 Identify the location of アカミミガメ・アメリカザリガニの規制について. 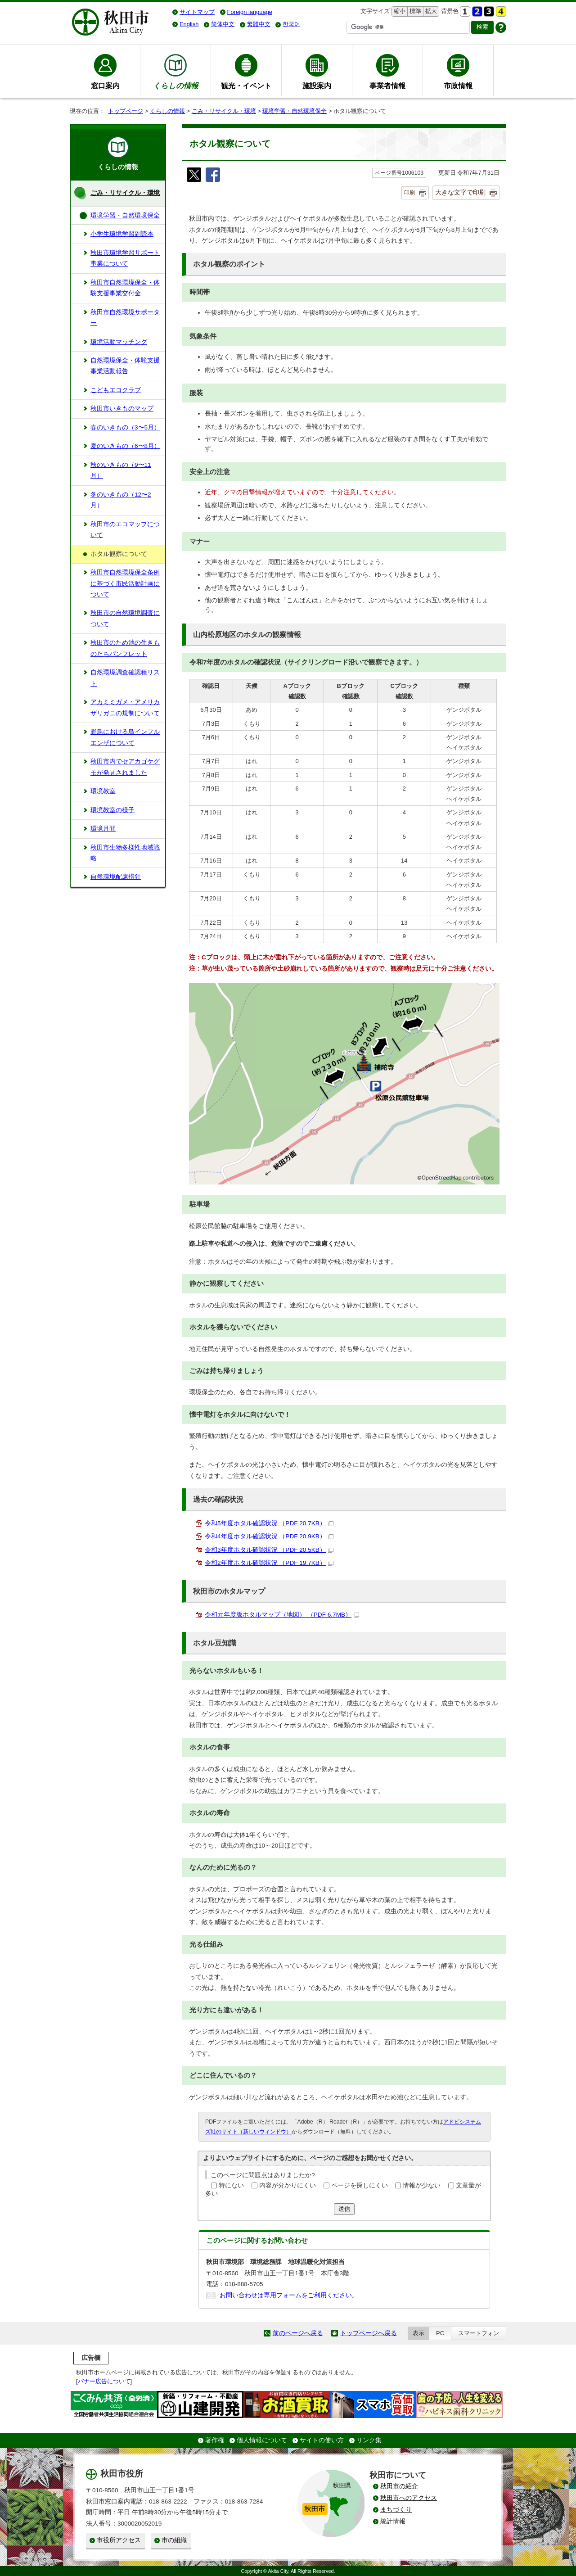
(125, 707).